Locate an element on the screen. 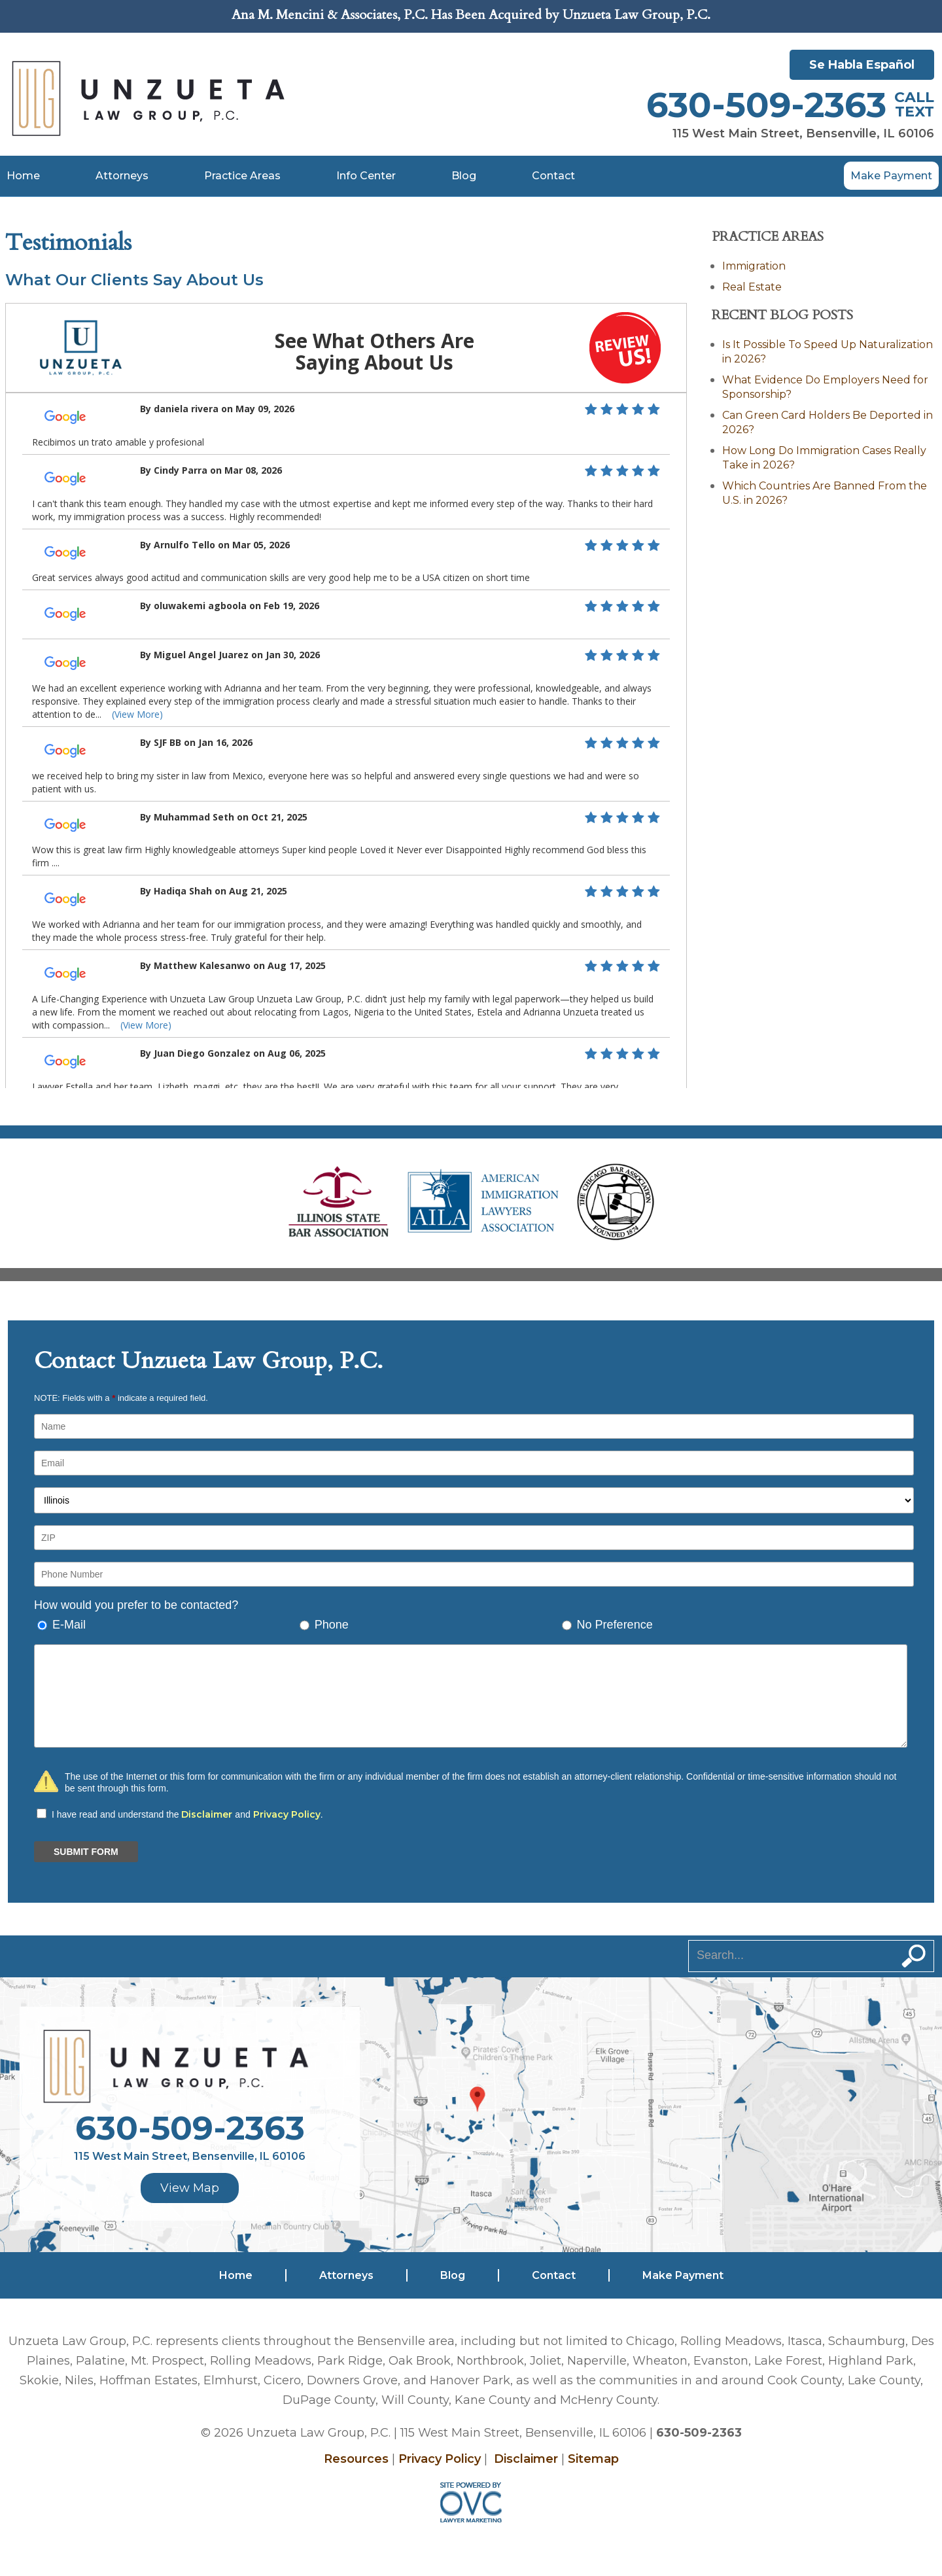  Resources is located at coordinates (356, 2459).